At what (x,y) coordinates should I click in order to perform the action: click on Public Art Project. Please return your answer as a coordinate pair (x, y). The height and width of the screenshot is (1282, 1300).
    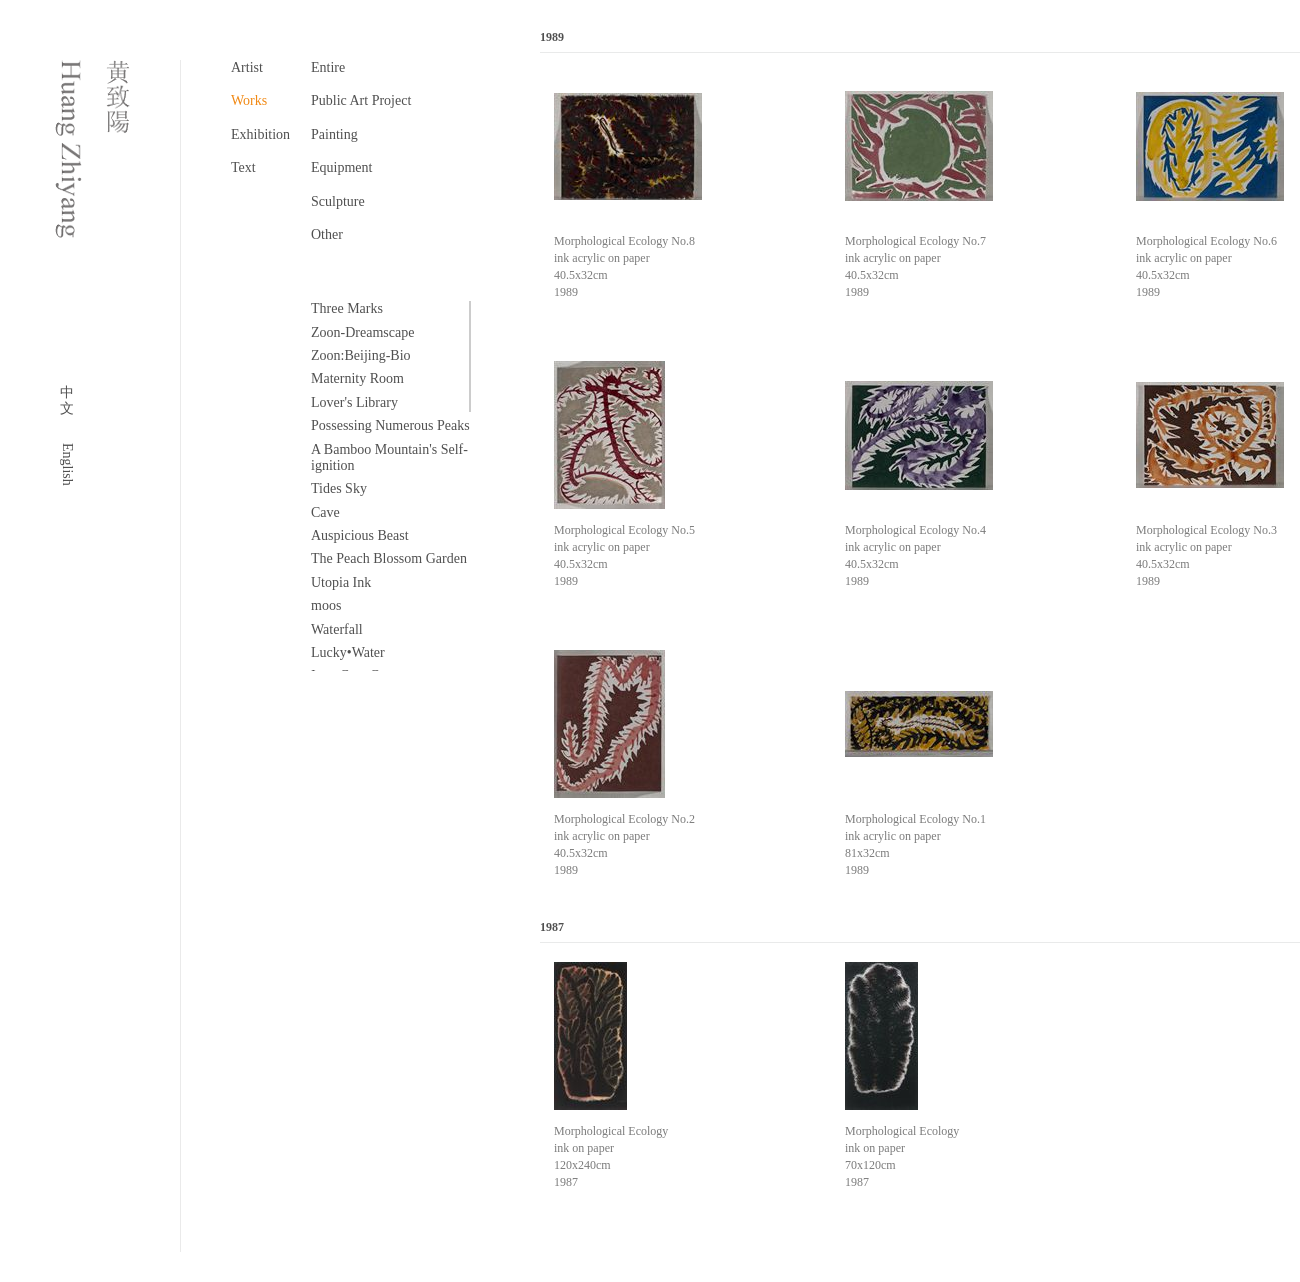
    Looking at the image, I should click on (361, 100).